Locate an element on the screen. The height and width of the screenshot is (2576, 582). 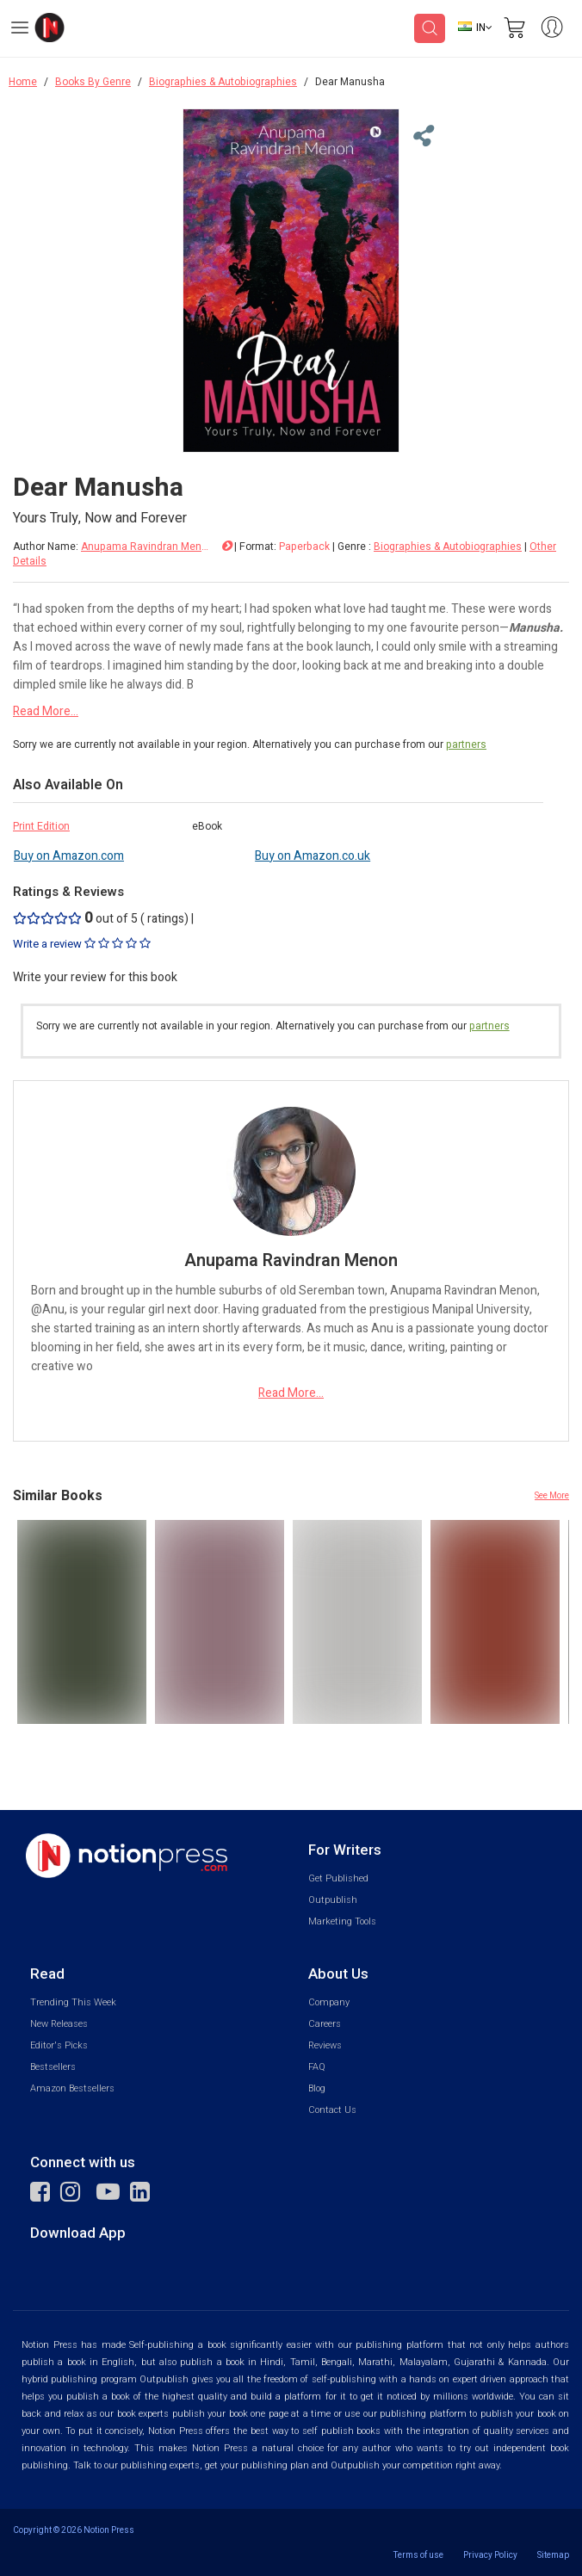
Print Edition is located at coordinates (41, 826).